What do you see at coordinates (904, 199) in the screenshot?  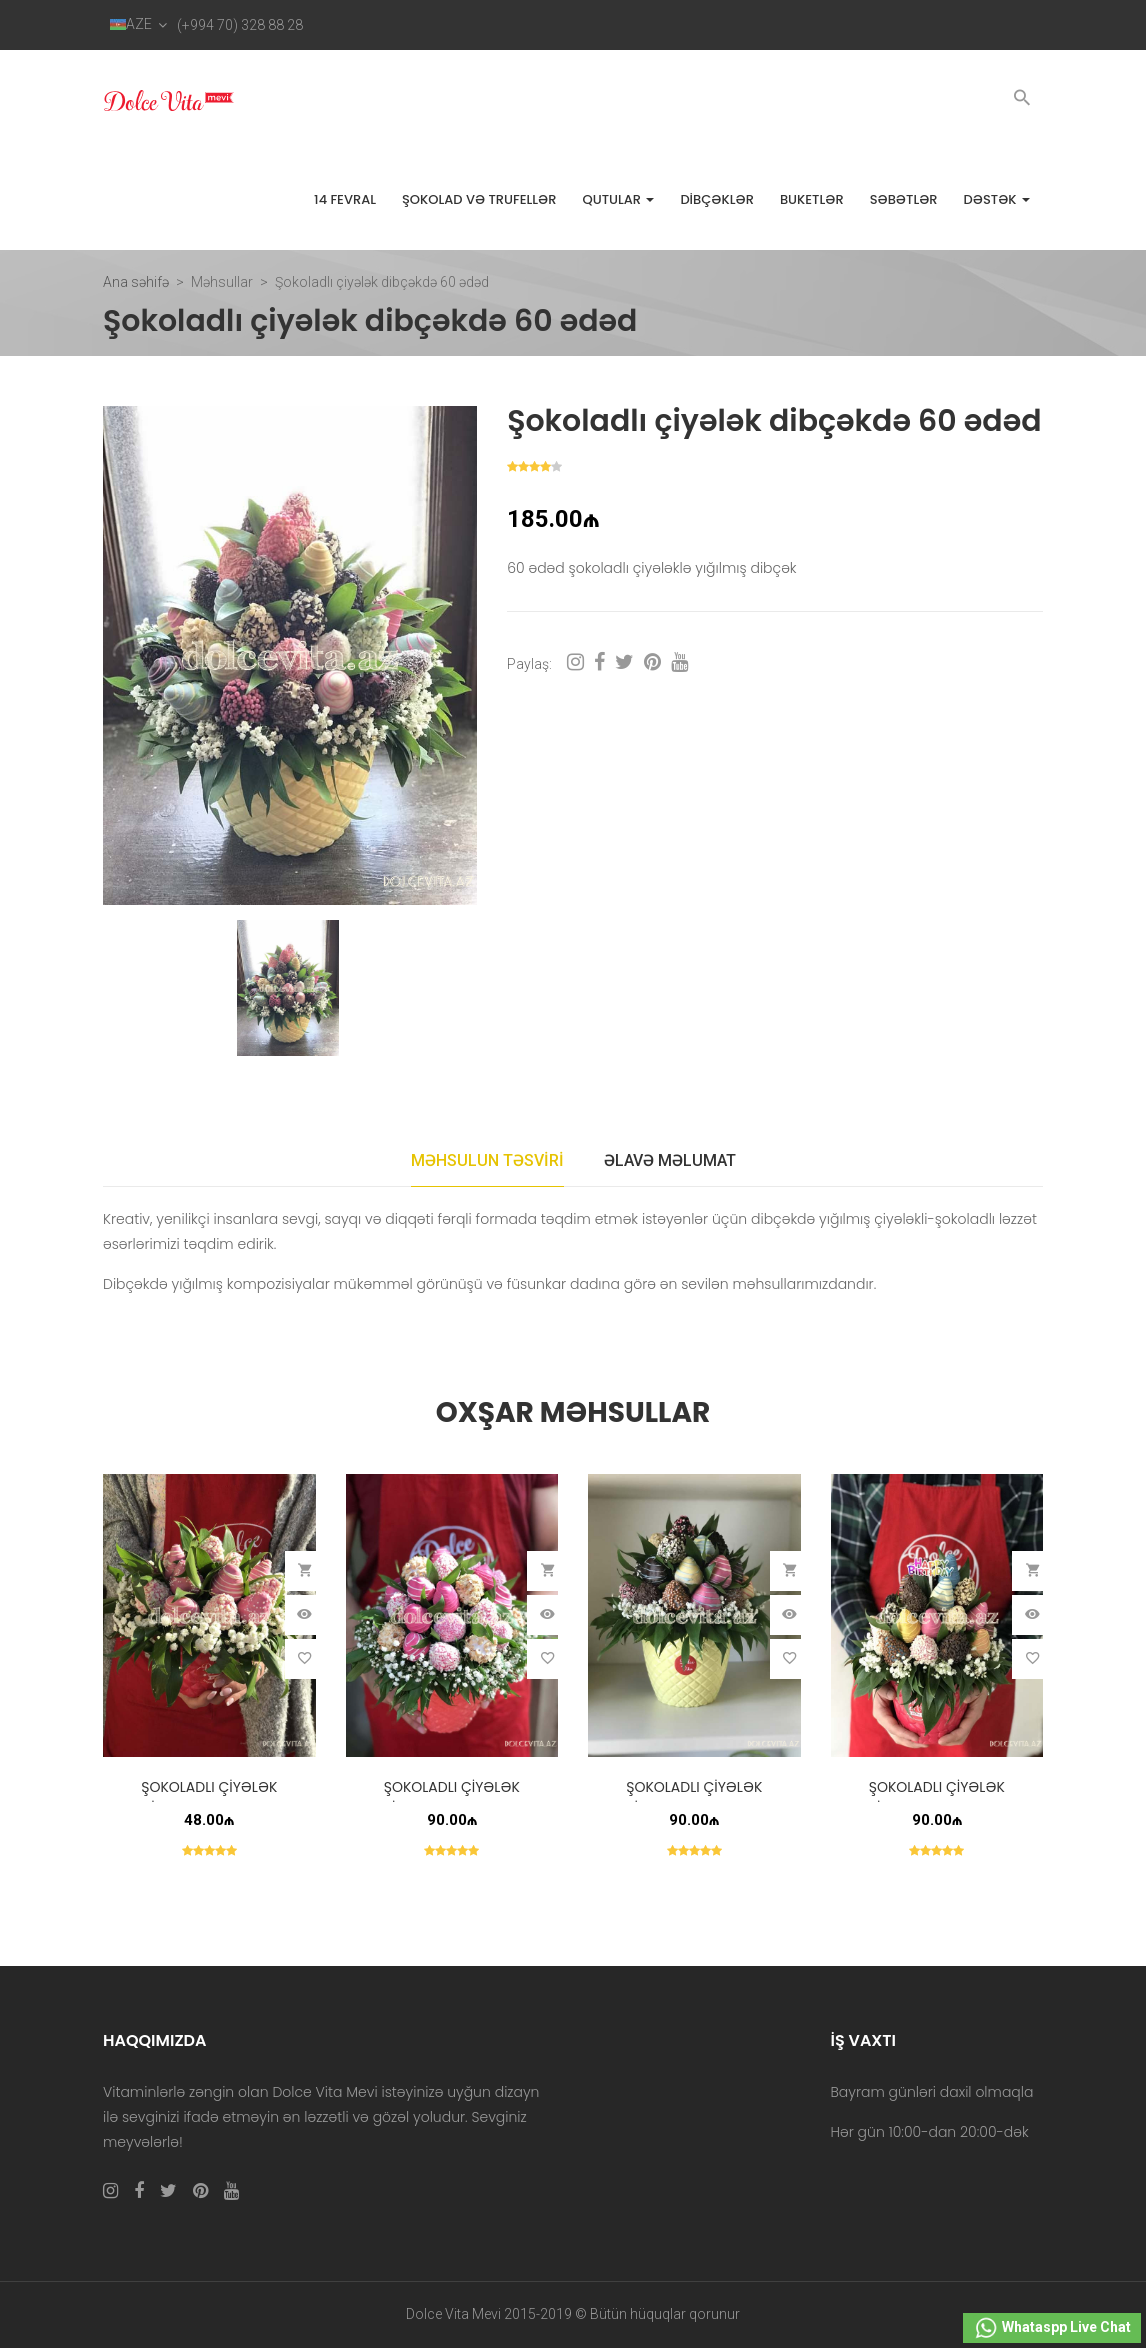 I see `Səbətlər` at bounding box center [904, 199].